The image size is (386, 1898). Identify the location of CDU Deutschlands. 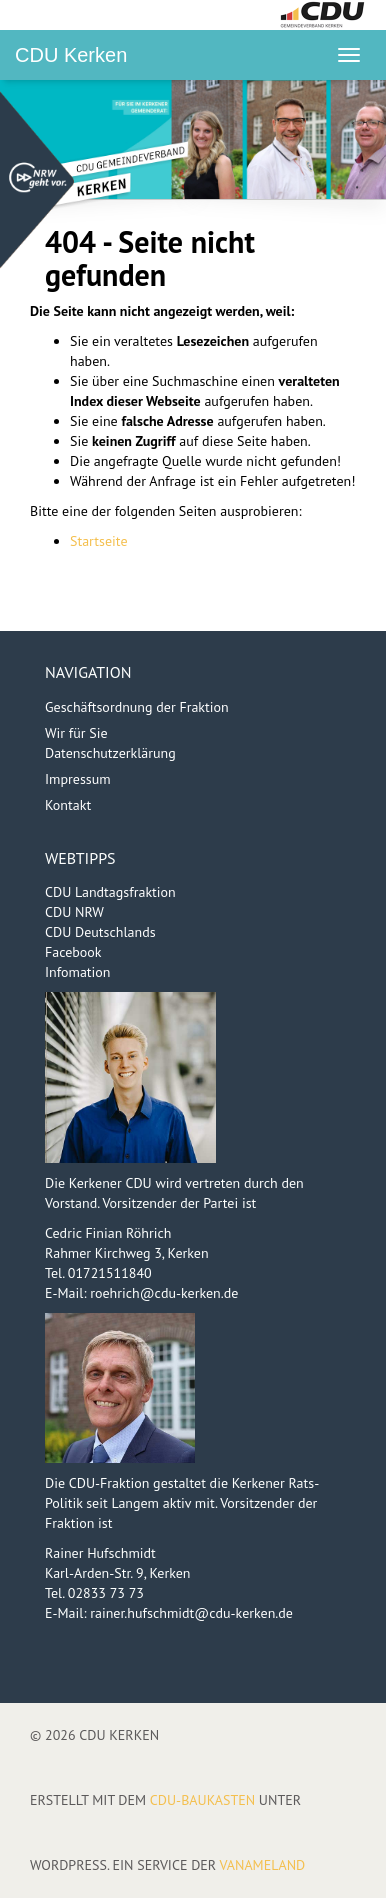
(100, 932).